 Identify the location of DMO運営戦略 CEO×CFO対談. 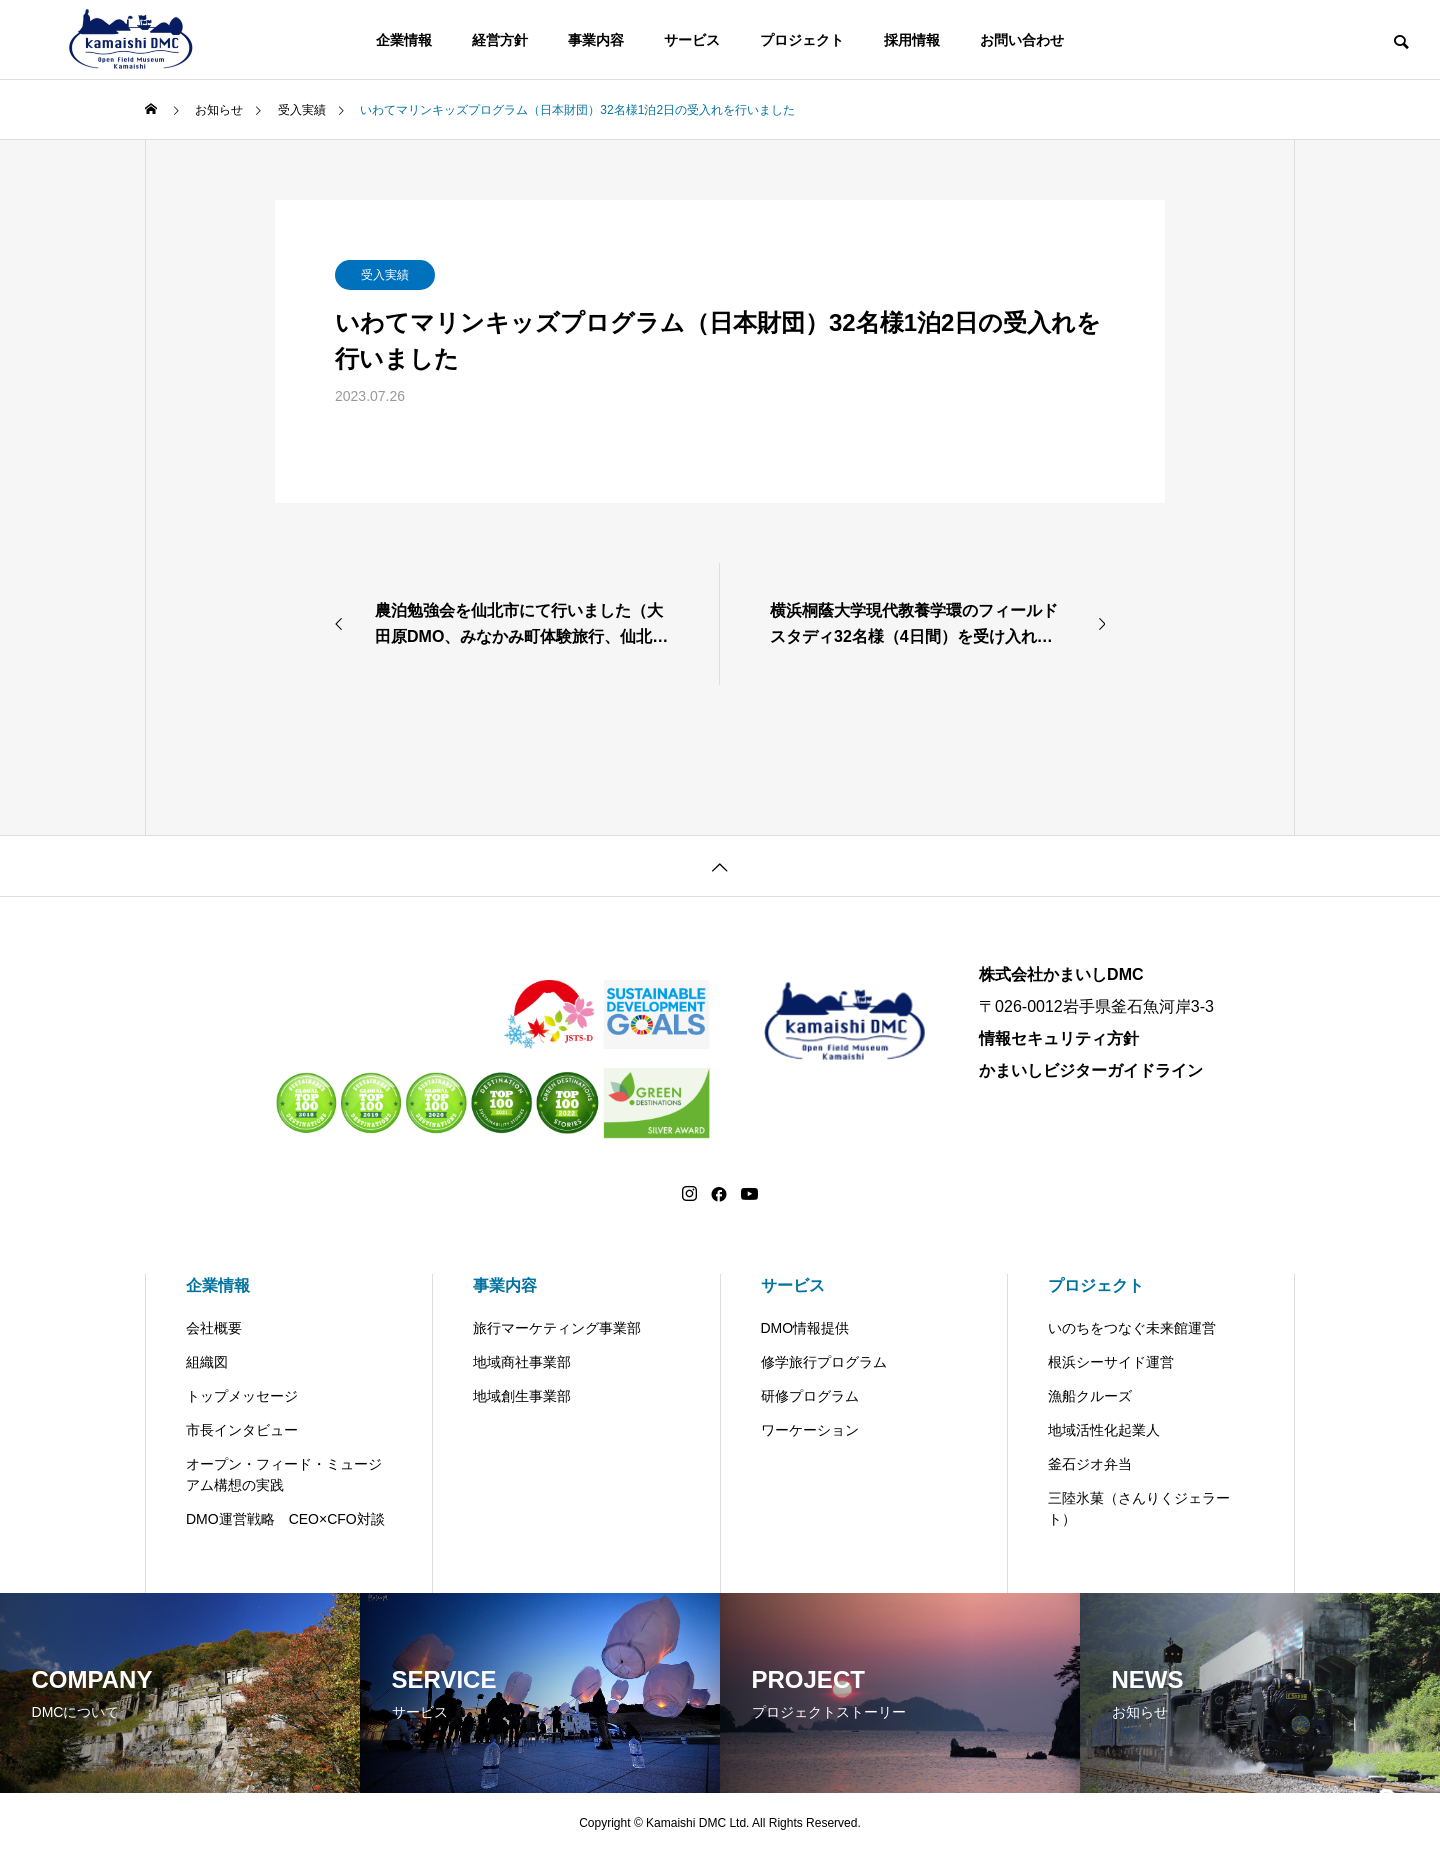
(285, 1519).